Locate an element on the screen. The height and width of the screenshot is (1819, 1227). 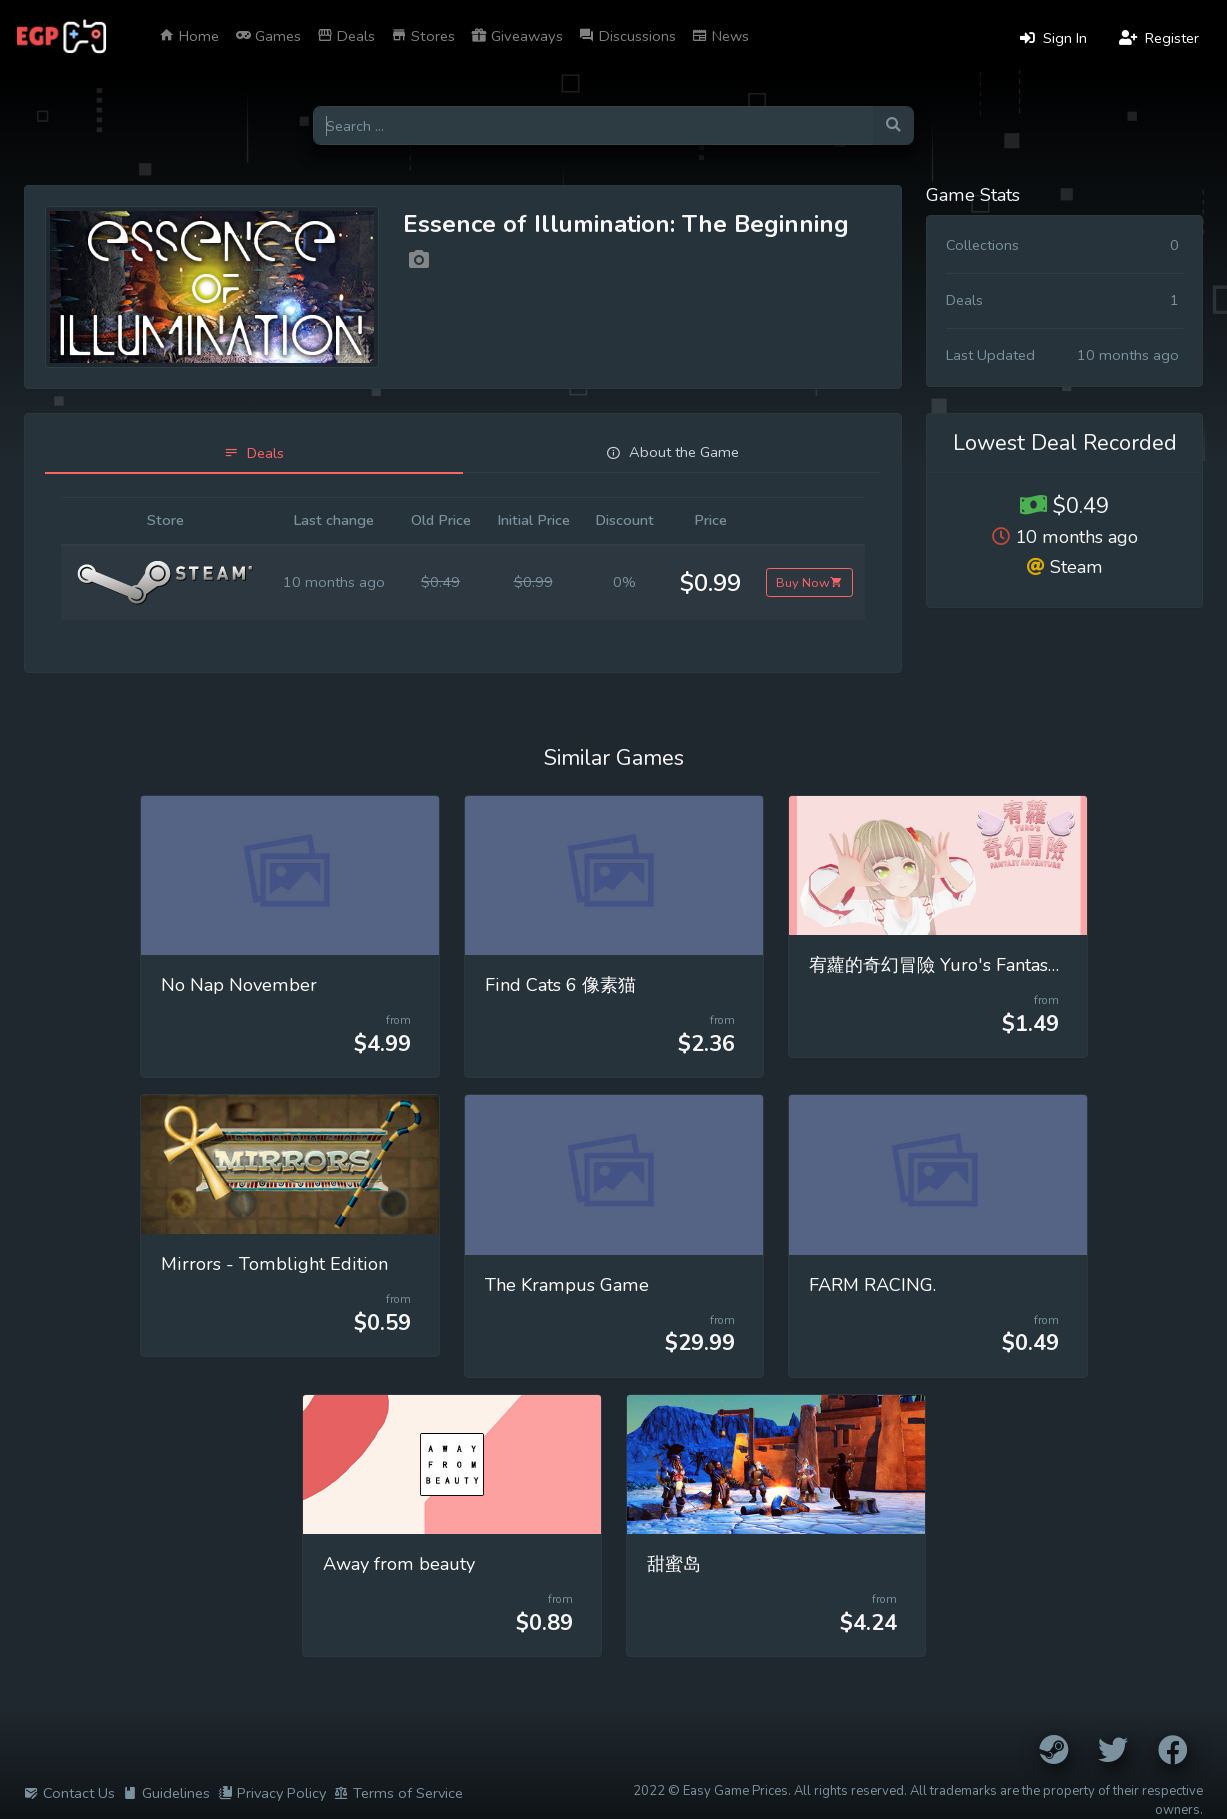
Stores is located at coordinates (423, 36).